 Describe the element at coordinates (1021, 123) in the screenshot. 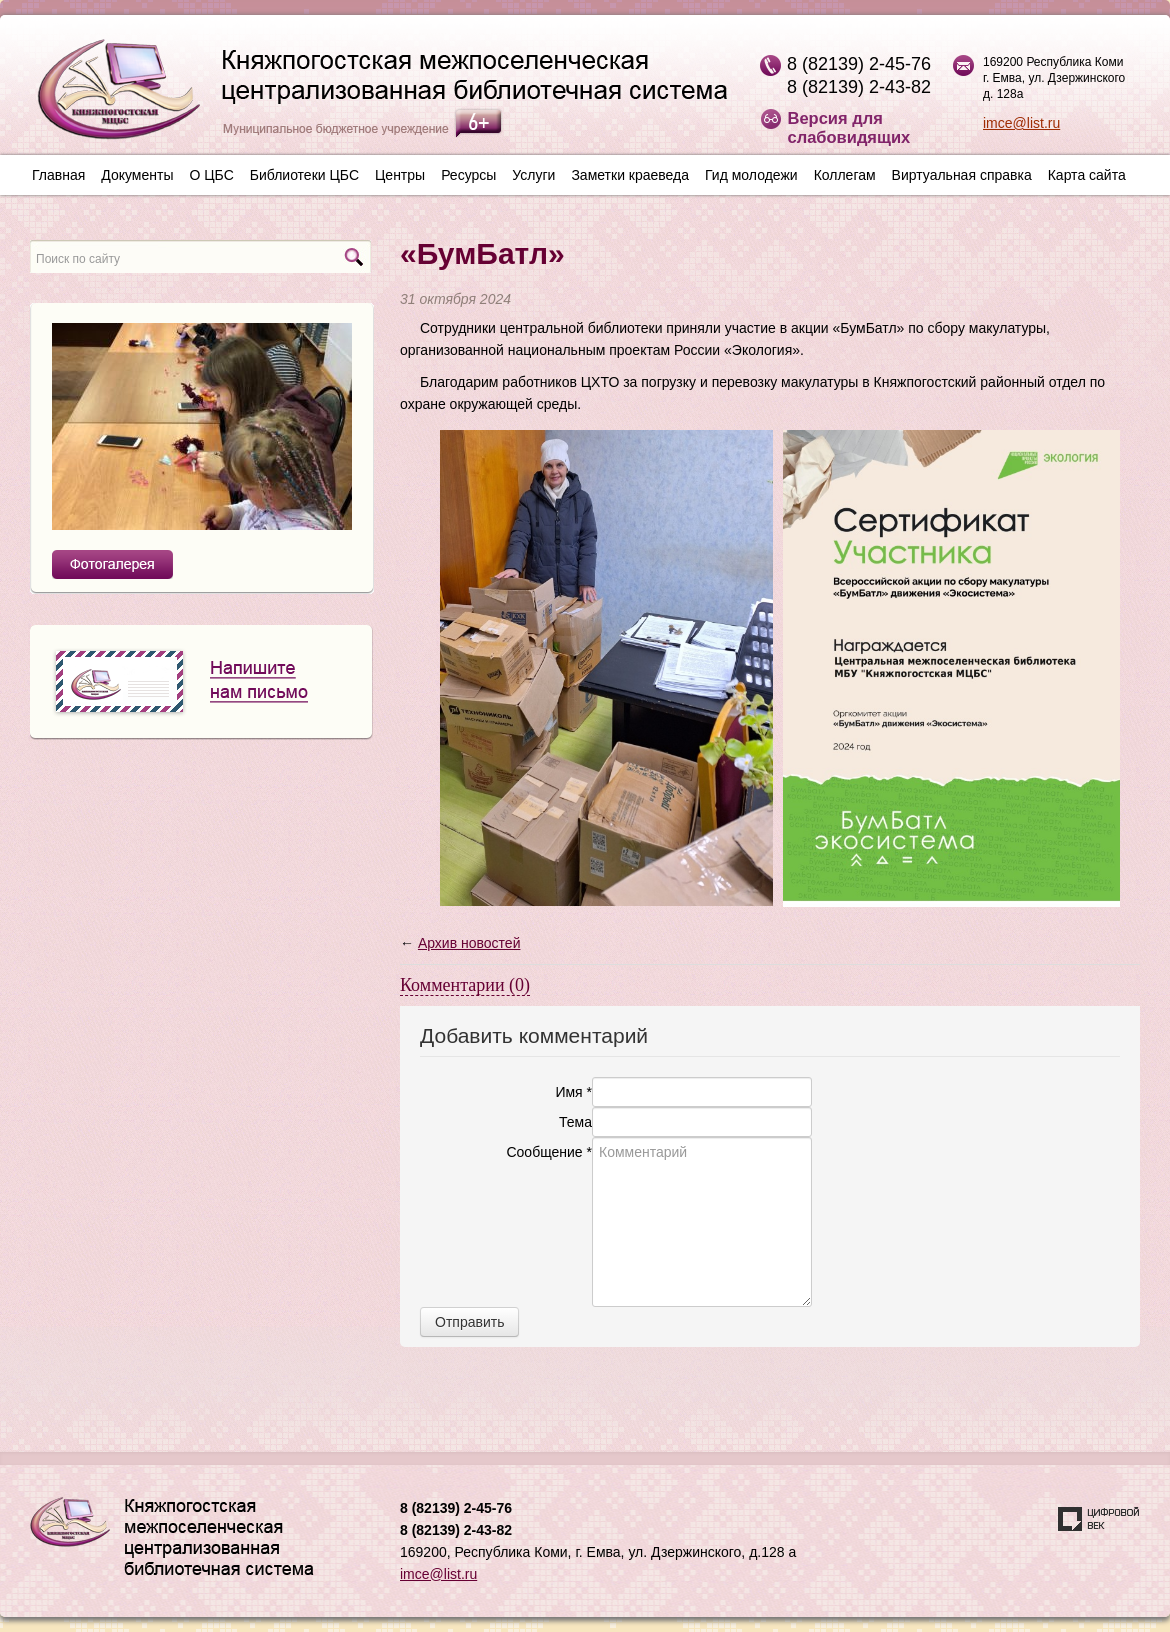

I see `imce@list.ru` at that location.